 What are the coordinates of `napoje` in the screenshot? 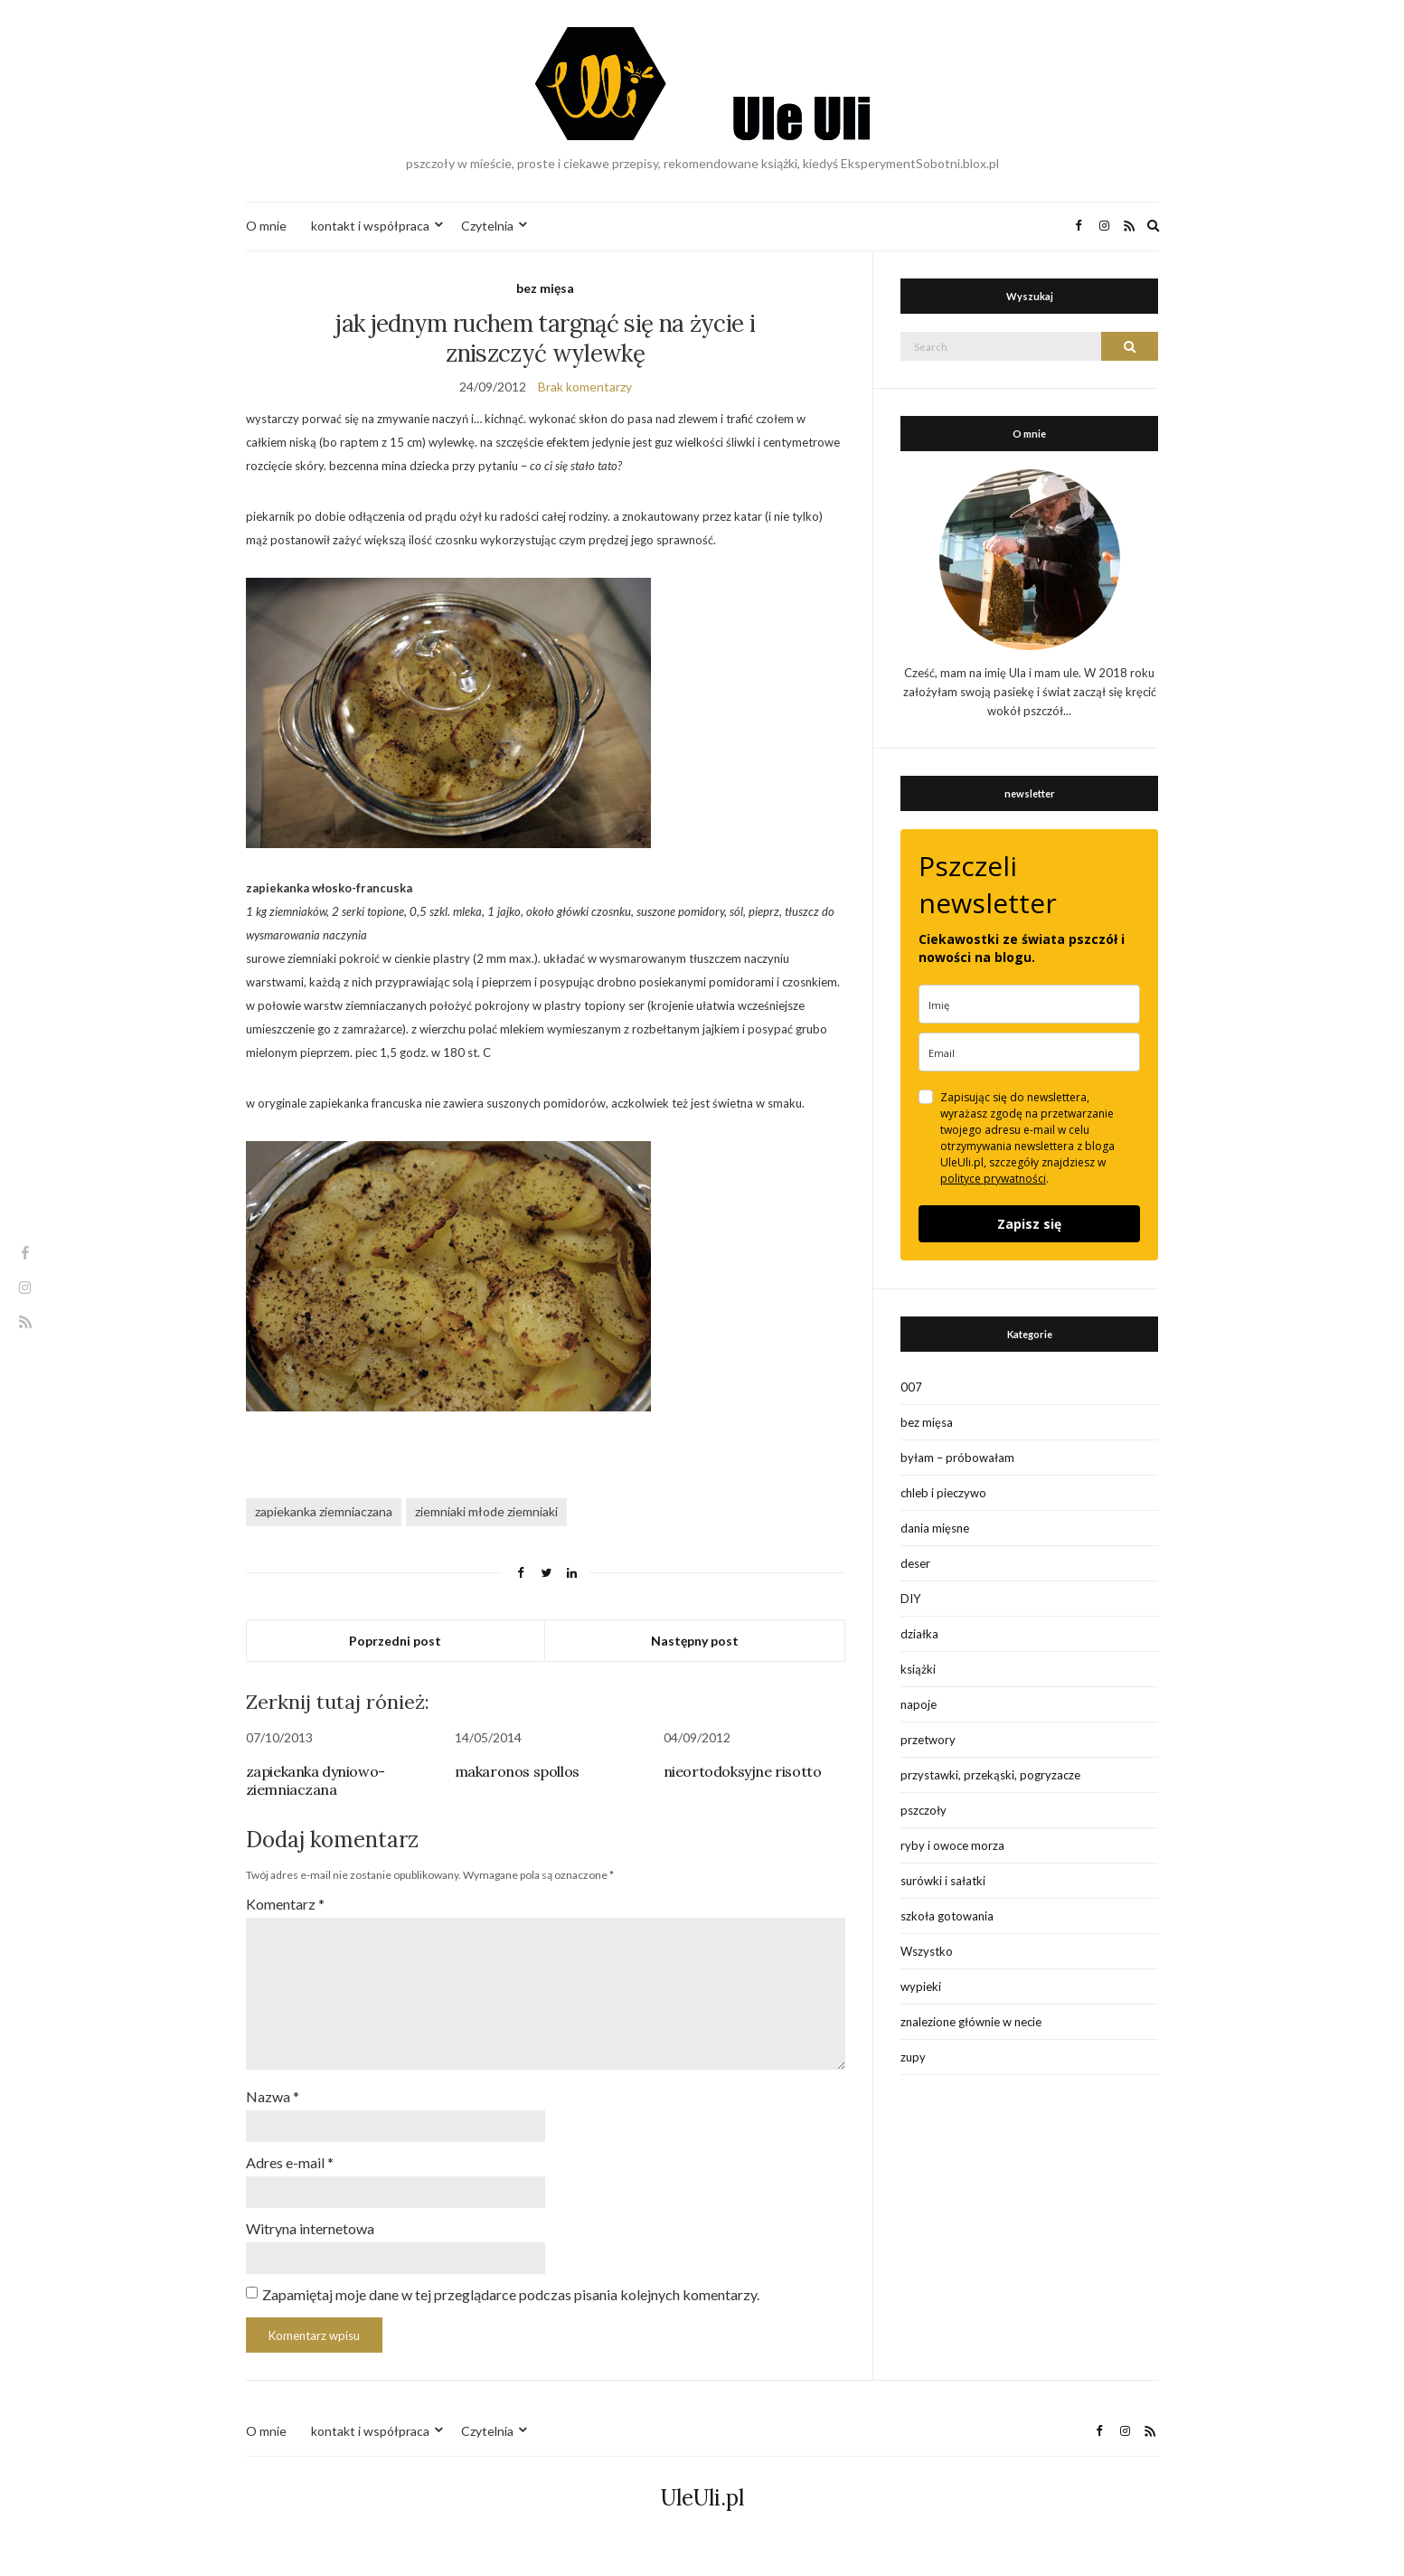 It's located at (918, 1704).